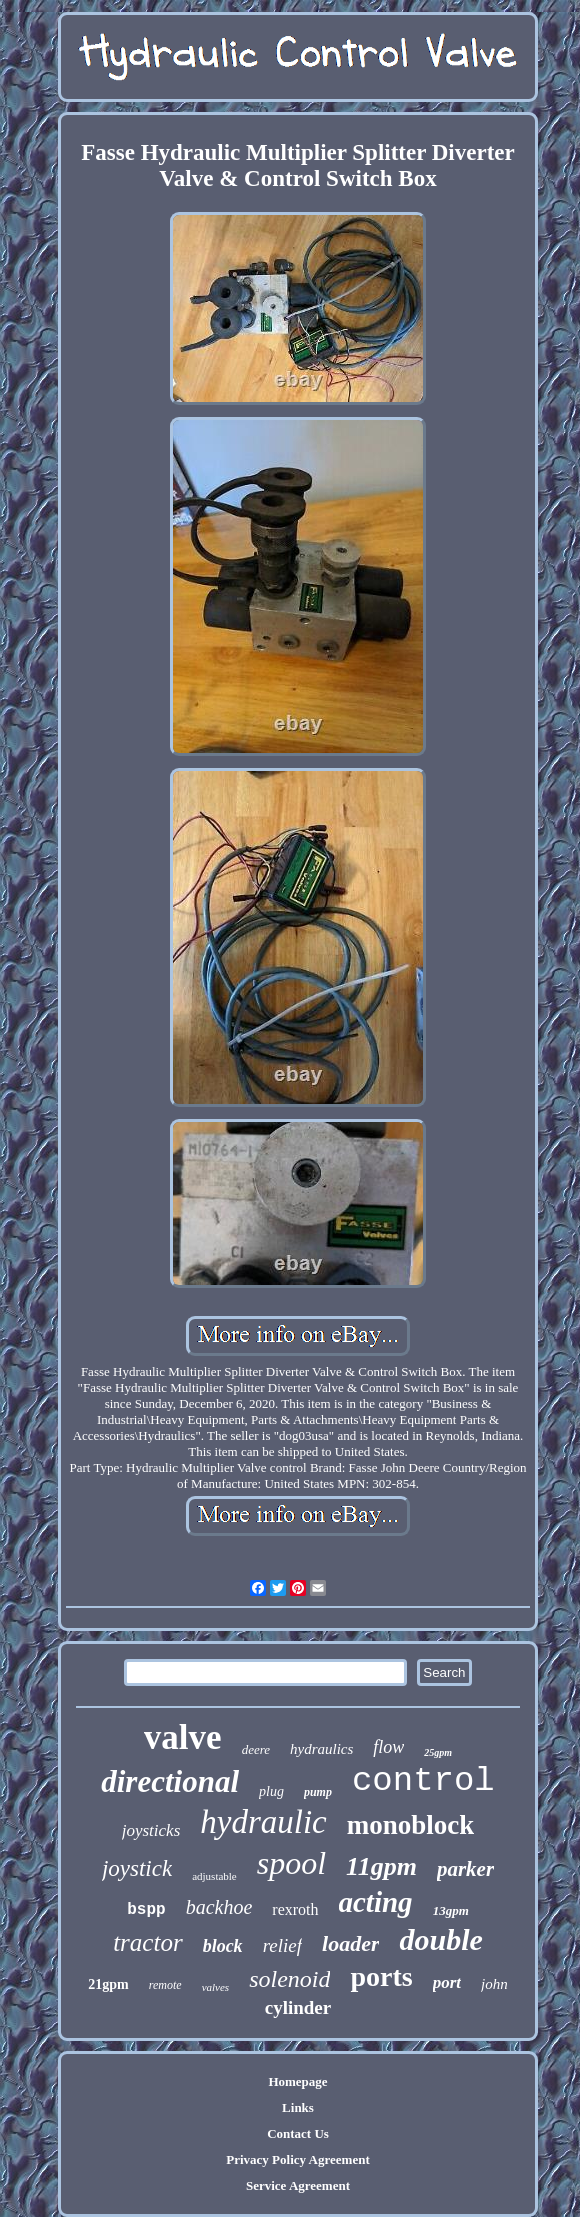 This screenshot has width=580, height=2217. What do you see at coordinates (214, 1876) in the screenshot?
I see `adjustable` at bounding box center [214, 1876].